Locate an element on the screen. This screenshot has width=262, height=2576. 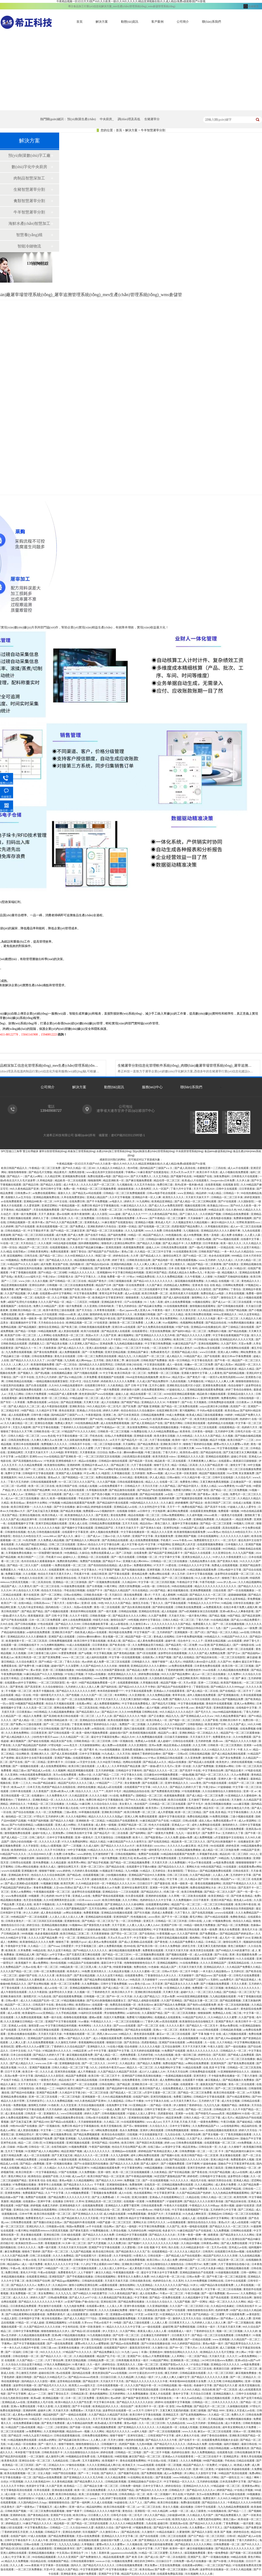
欧美国产日韩一区二区三区 is located at coordinates (21, 1335).